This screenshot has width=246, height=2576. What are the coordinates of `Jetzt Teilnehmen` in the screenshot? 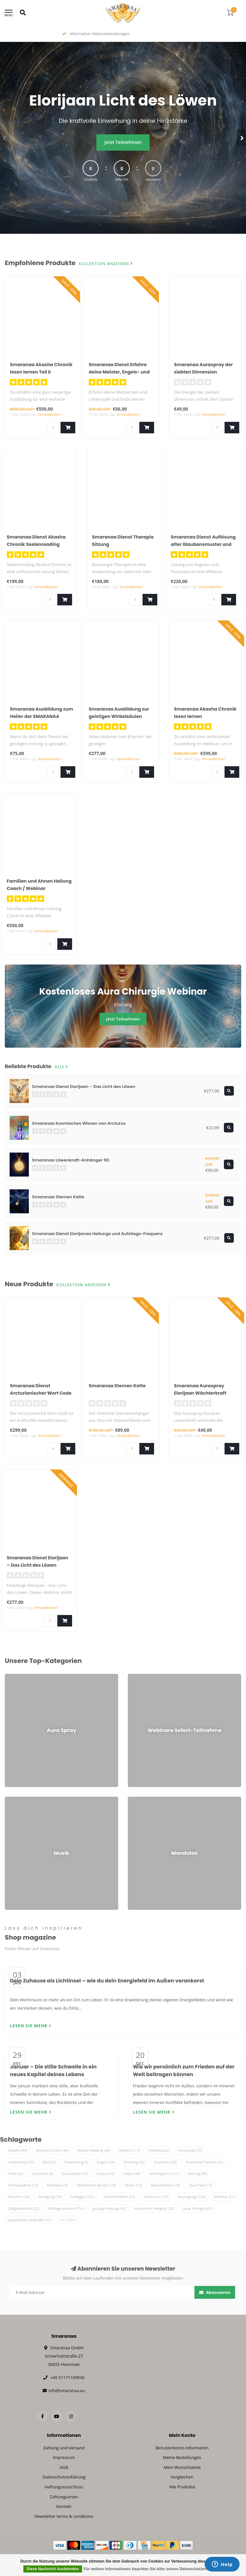 It's located at (123, 142).